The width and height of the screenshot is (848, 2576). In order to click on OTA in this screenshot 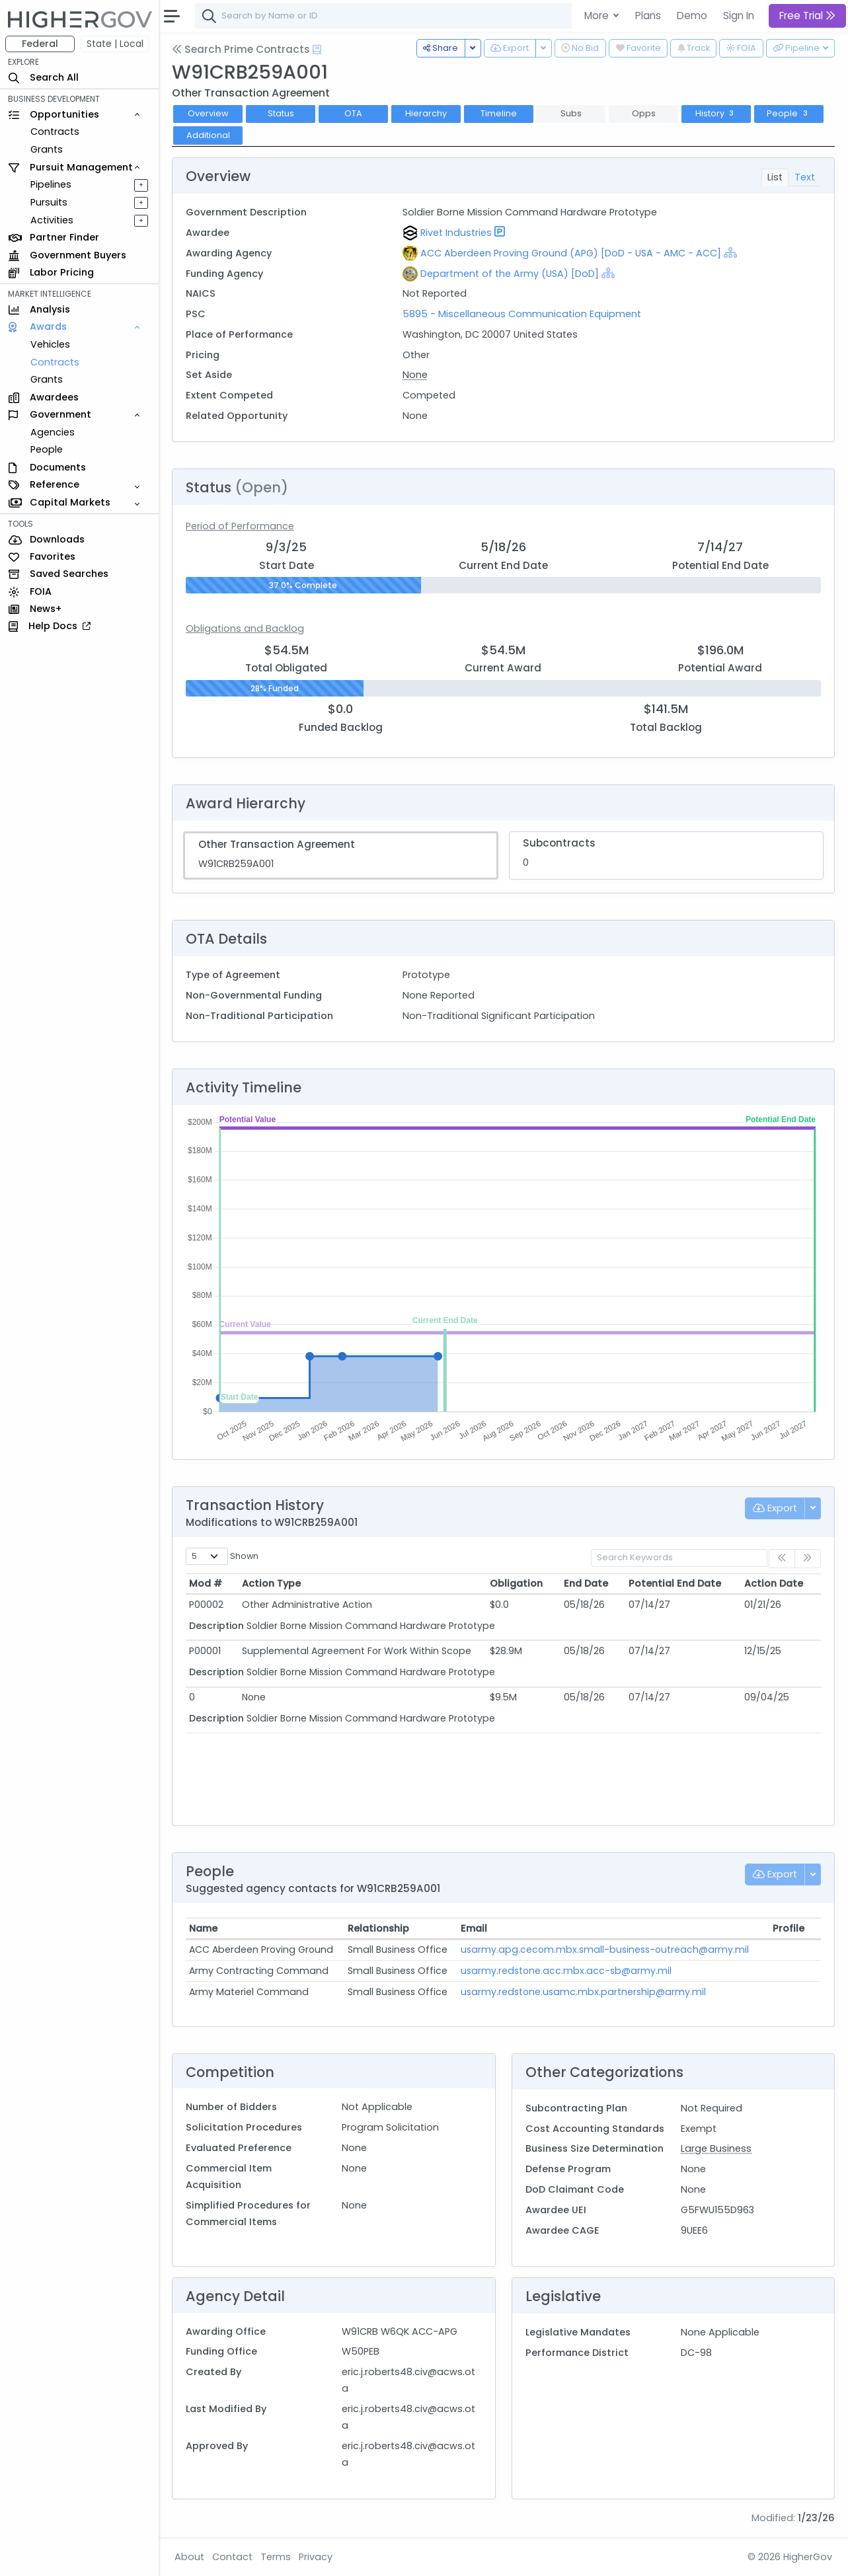, I will do `click(353, 113)`.